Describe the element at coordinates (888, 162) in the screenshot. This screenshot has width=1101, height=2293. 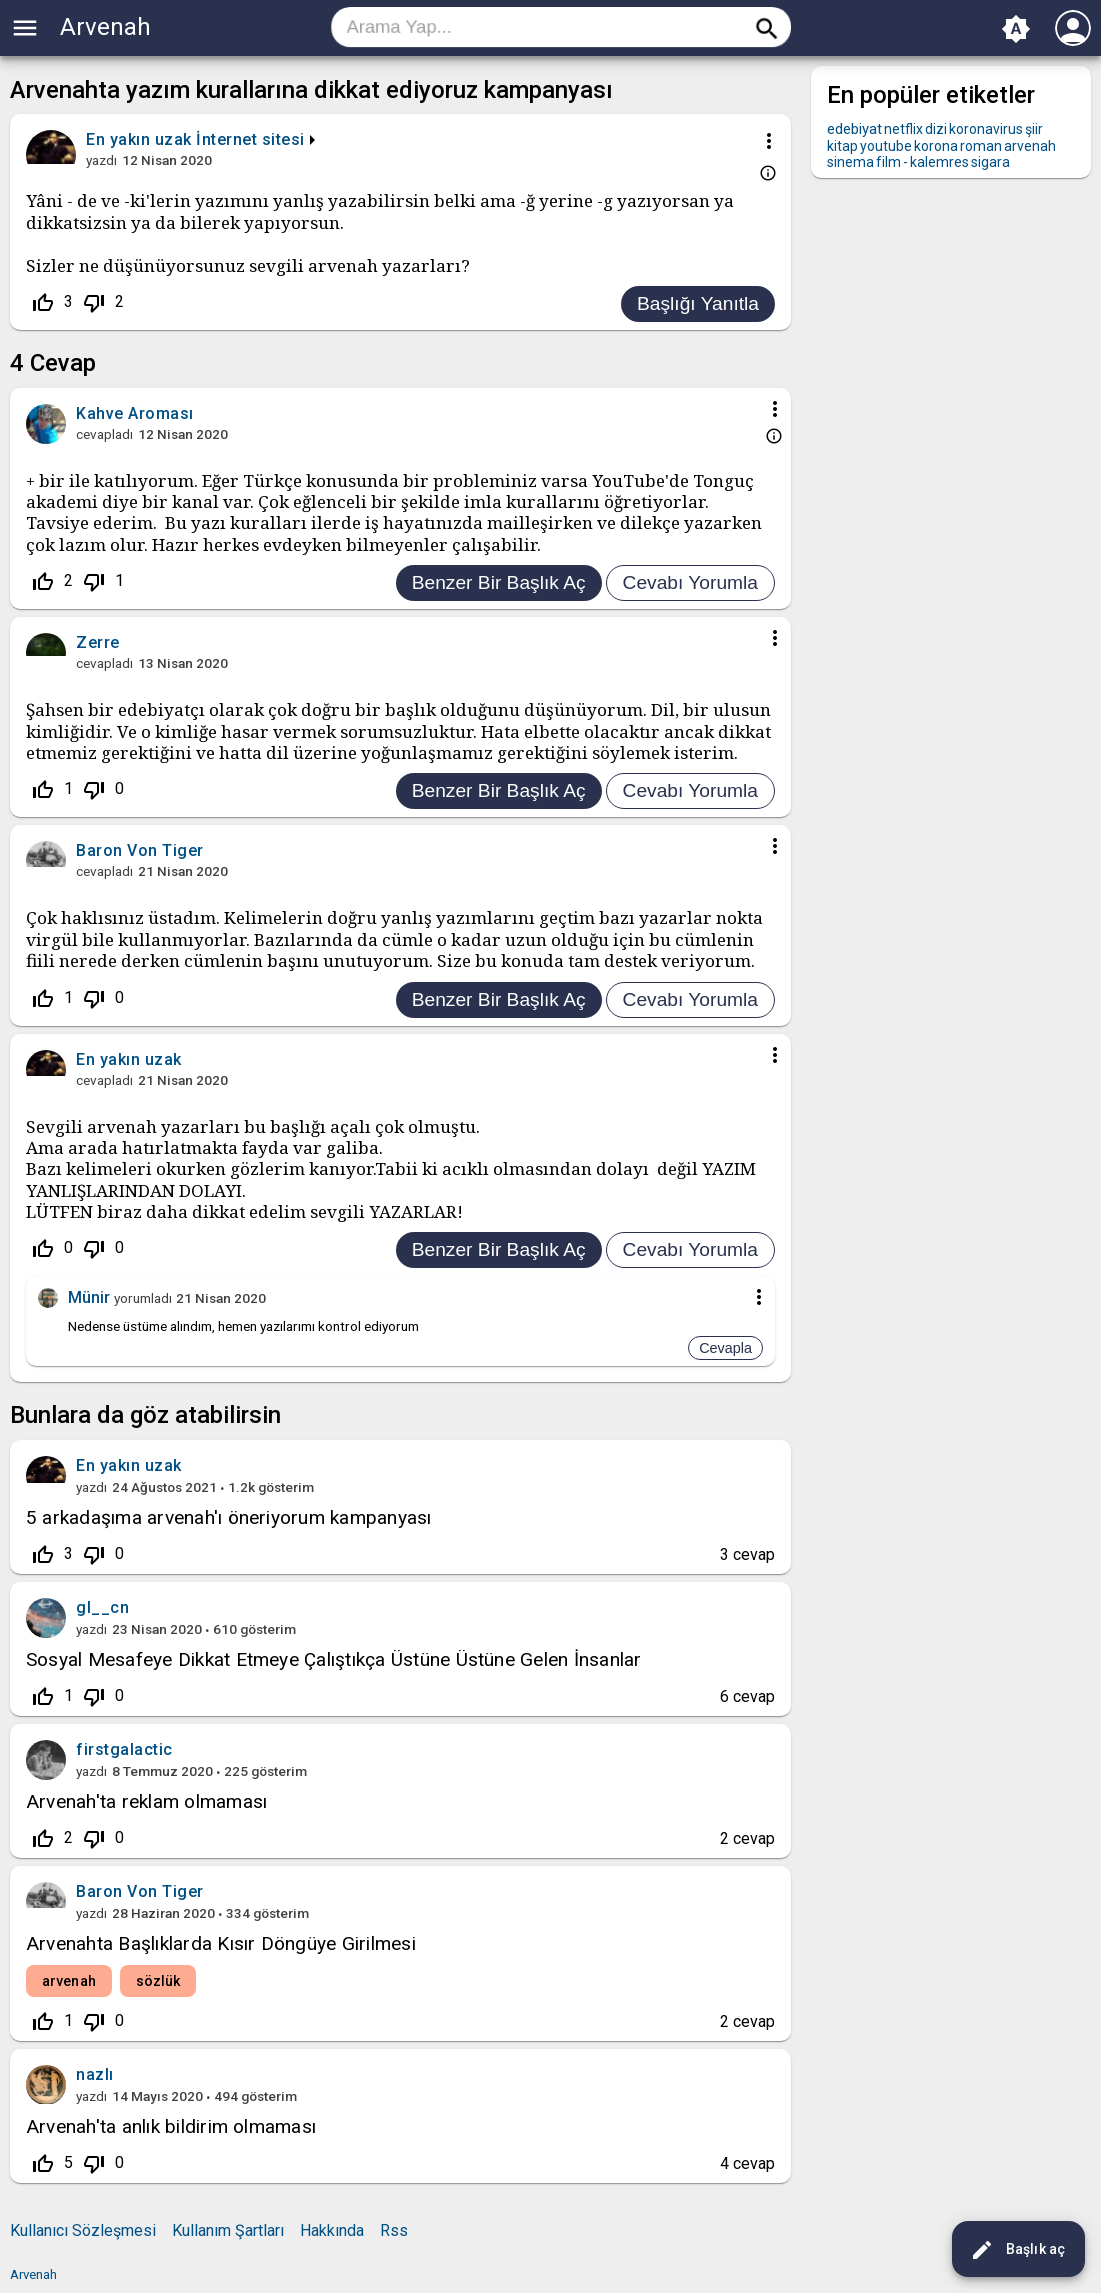
I see `film` at that location.